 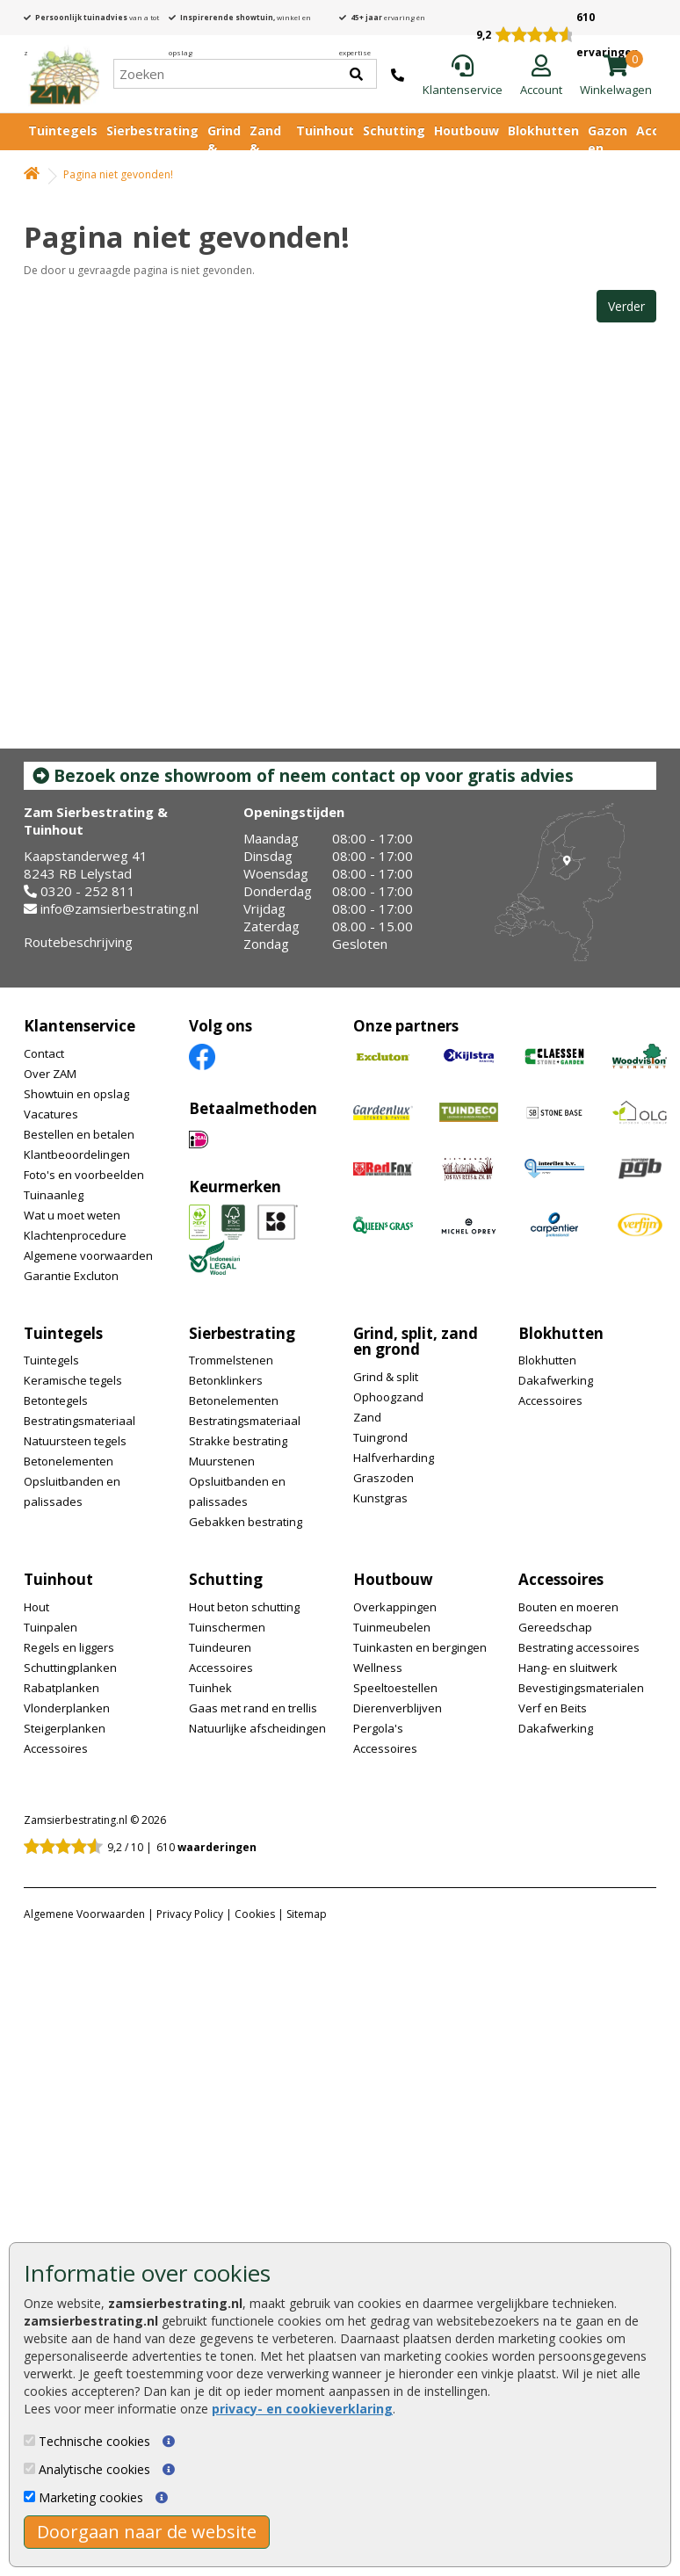 I want to click on Ophoogzand, so click(x=388, y=1397).